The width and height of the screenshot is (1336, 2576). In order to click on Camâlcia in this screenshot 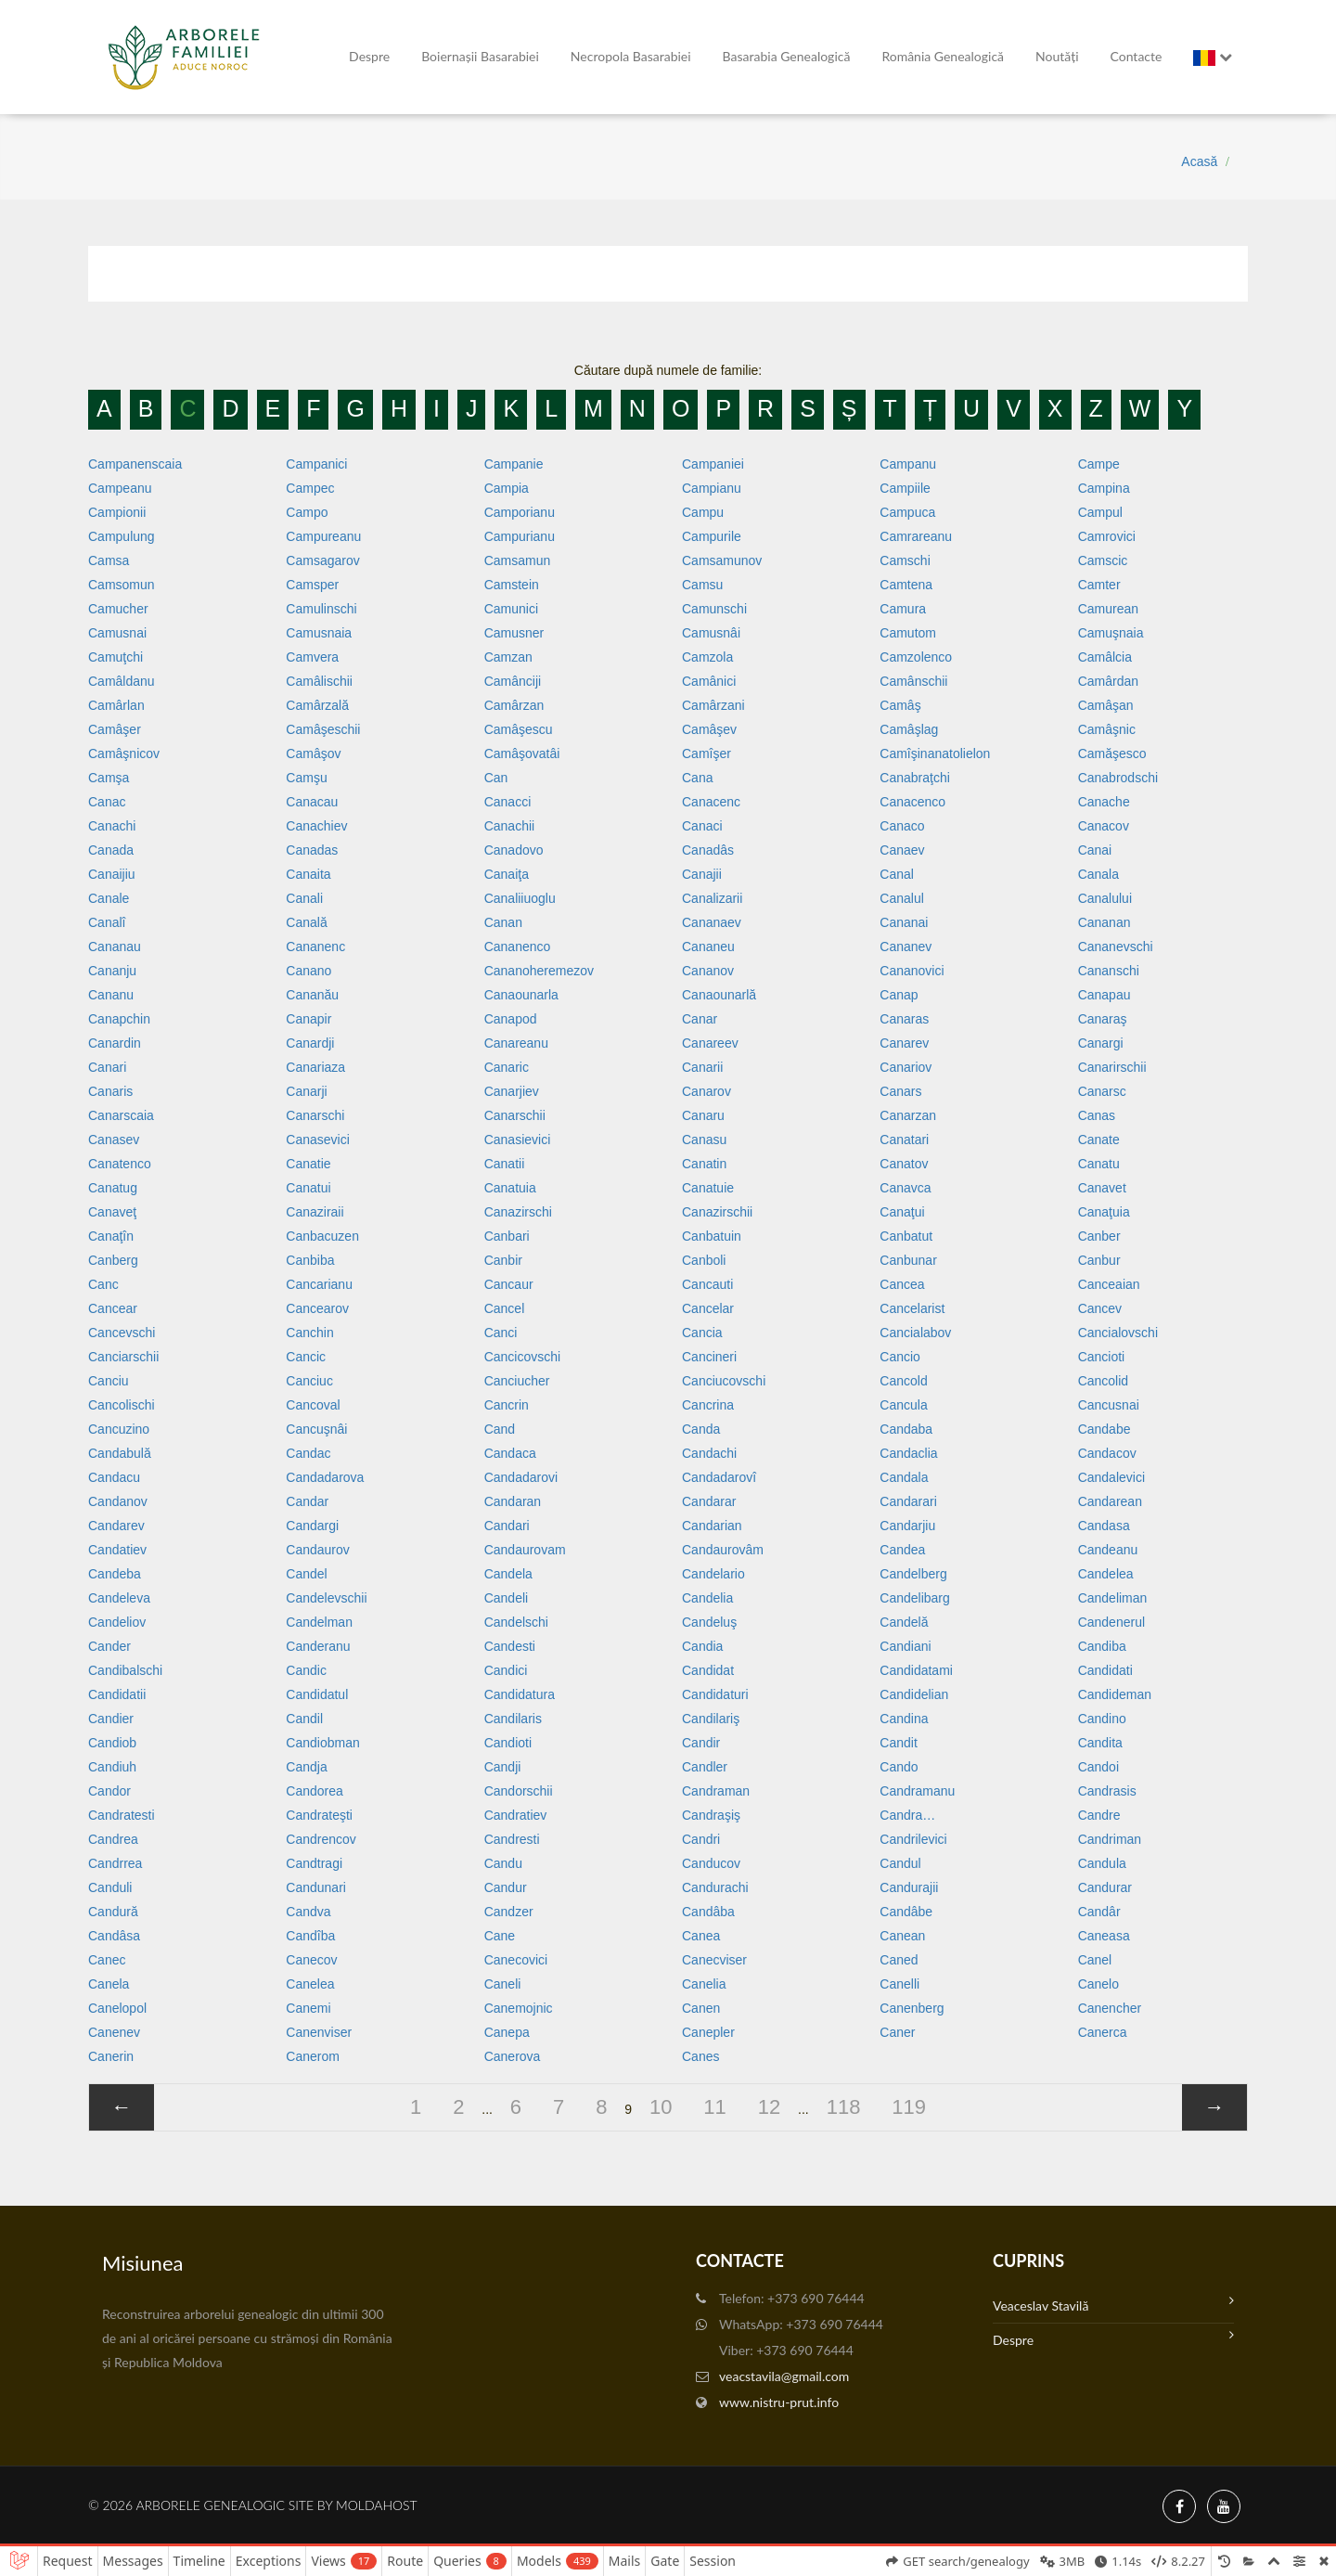, I will do `click(1105, 657)`.